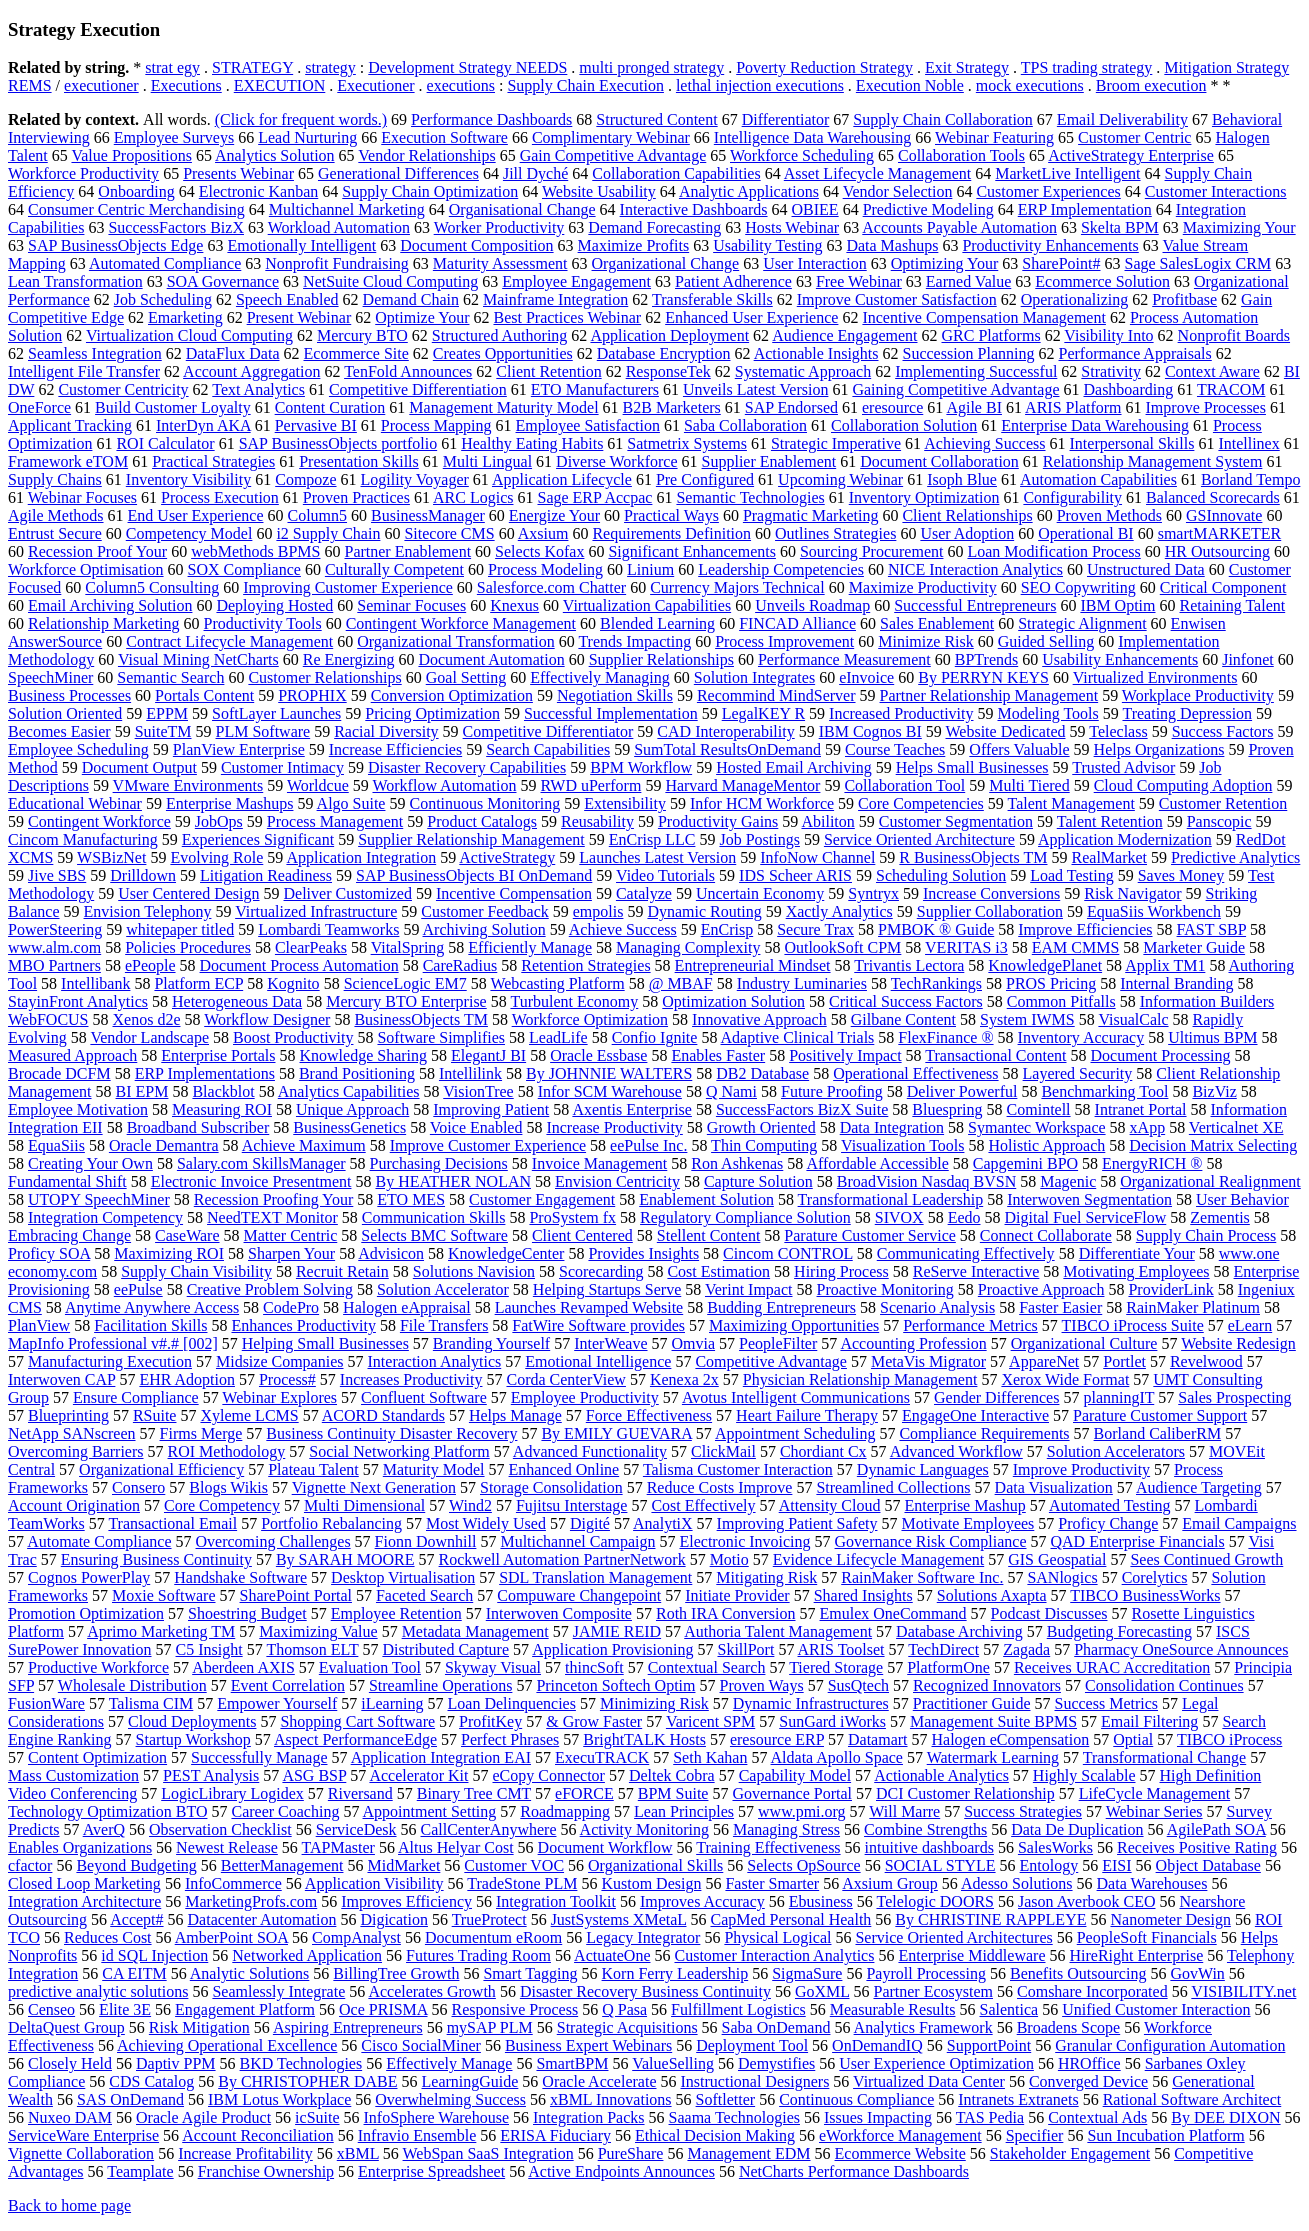 The width and height of the screenshot is (1309, 2231). What do you see at coordinates (676, 173) in the screenshot?
I see `Collaboration Capabilities` at bounding box center [676, 173].